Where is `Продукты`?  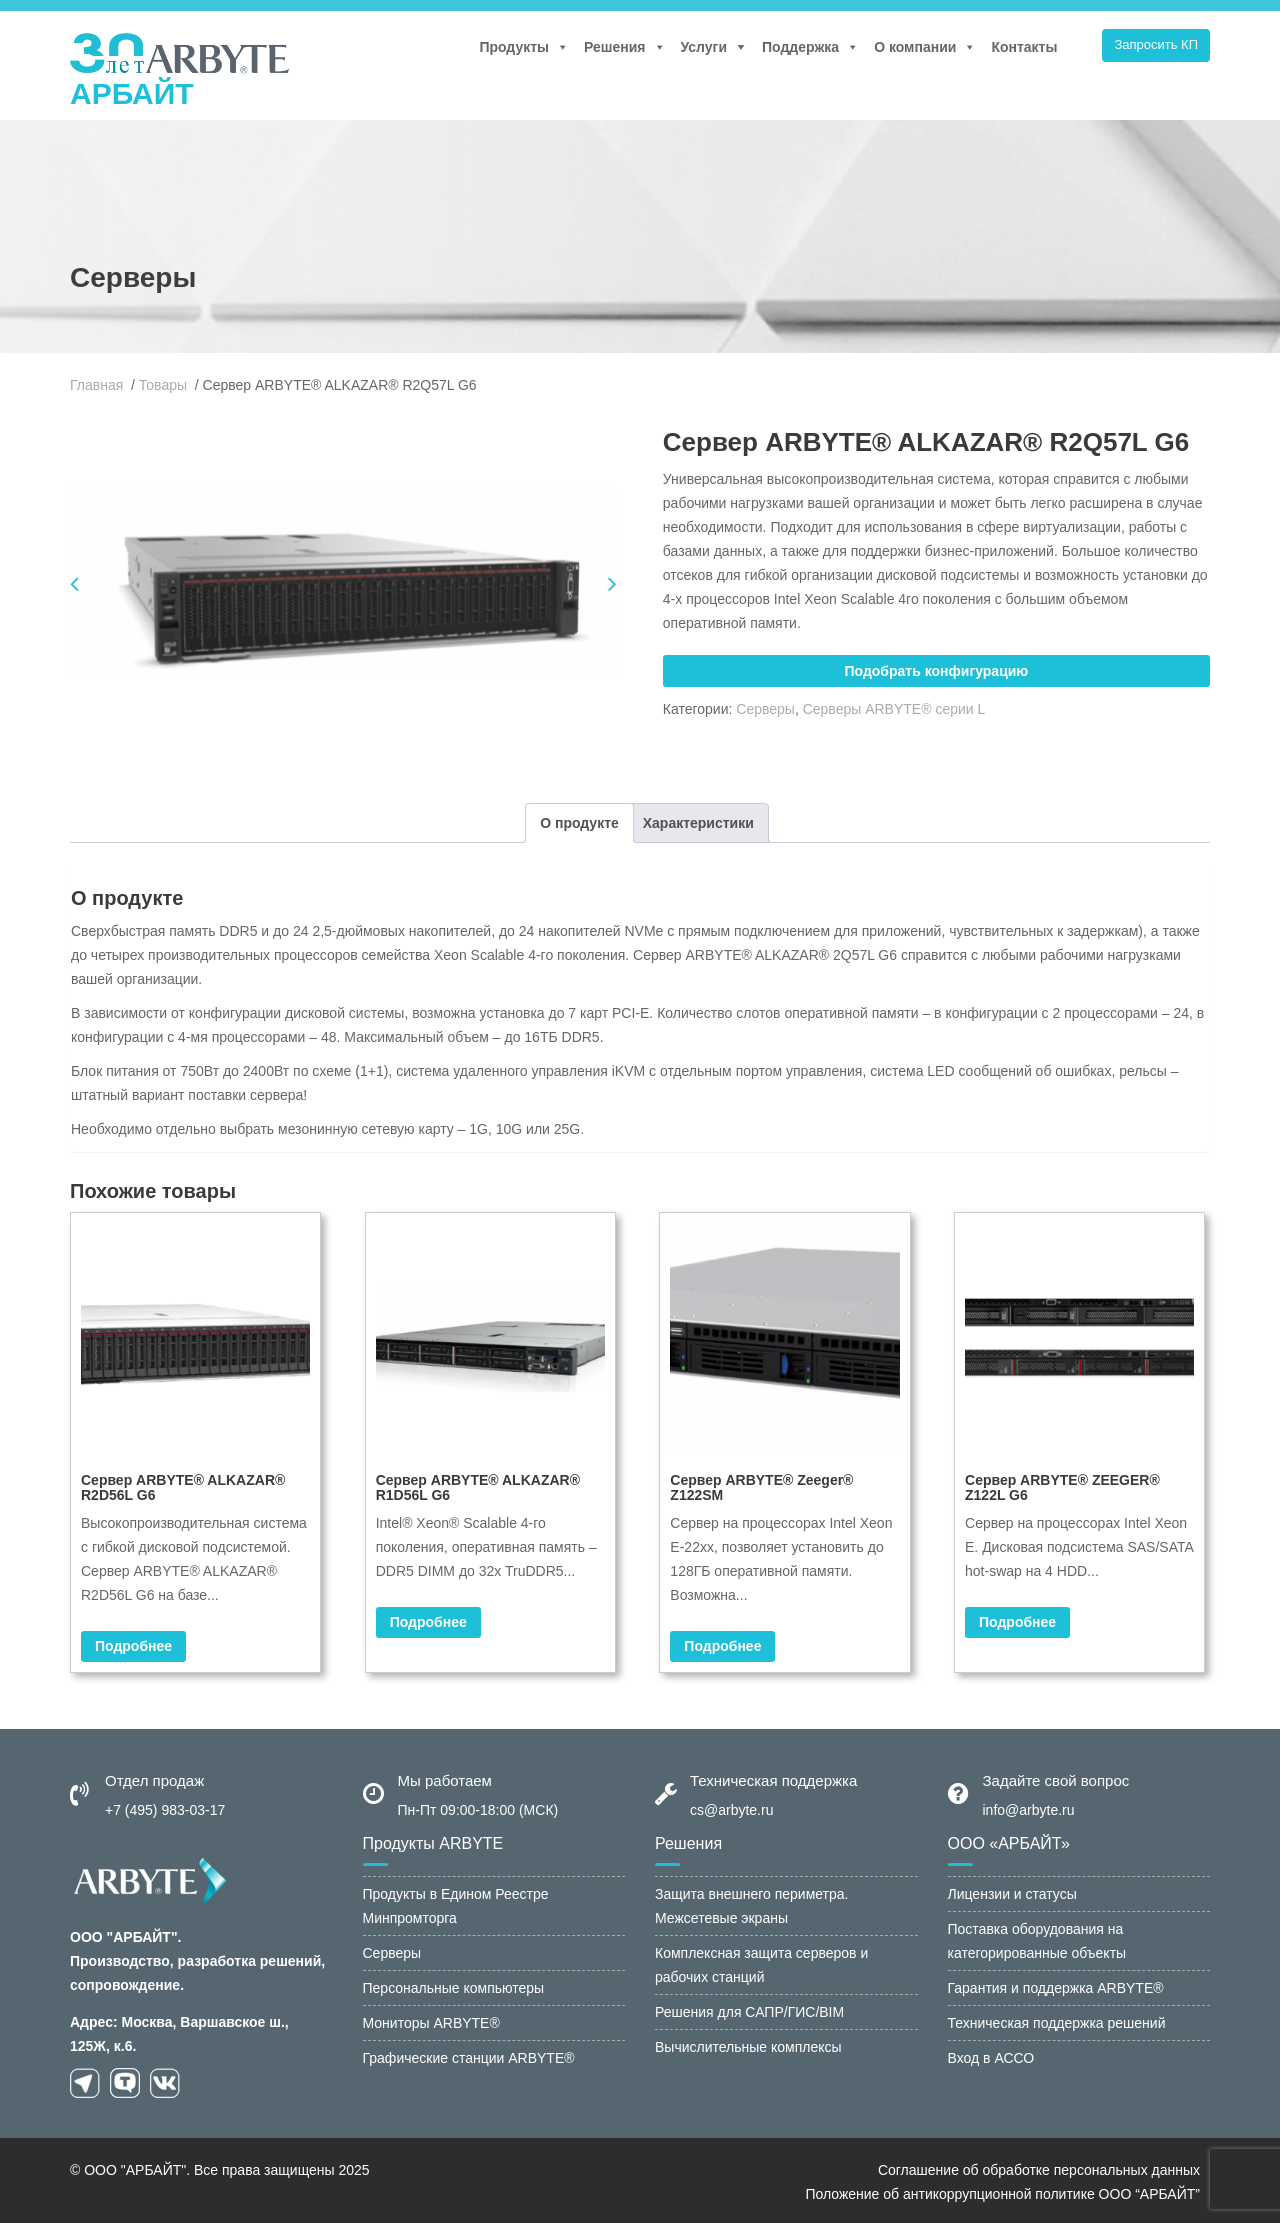 Продукты is located at coordinates (524, 47).